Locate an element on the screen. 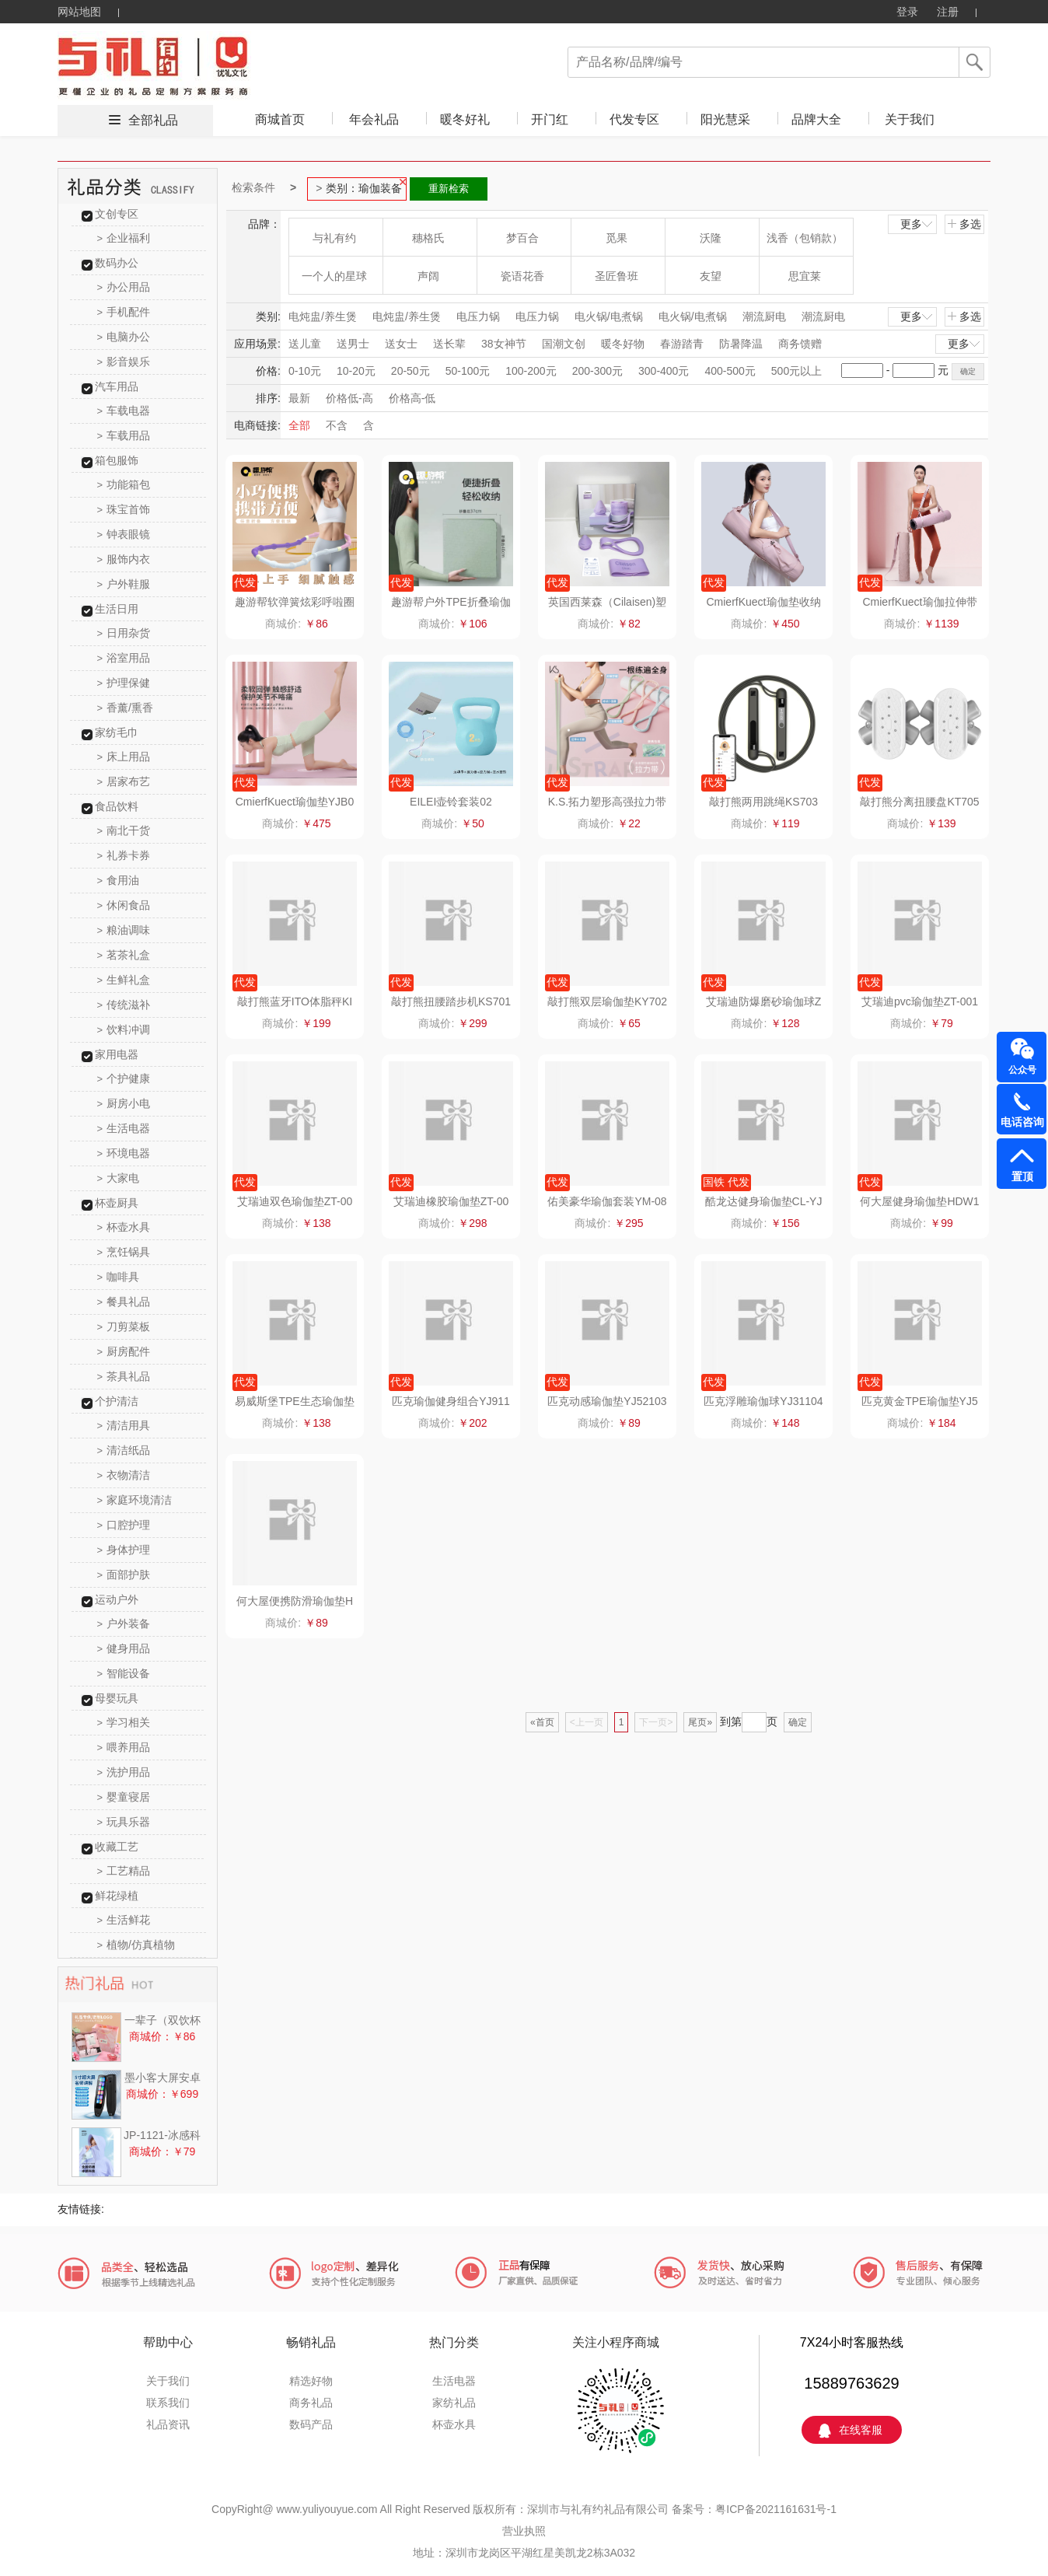  商务礼品 is located at coordinates (311, 2402).